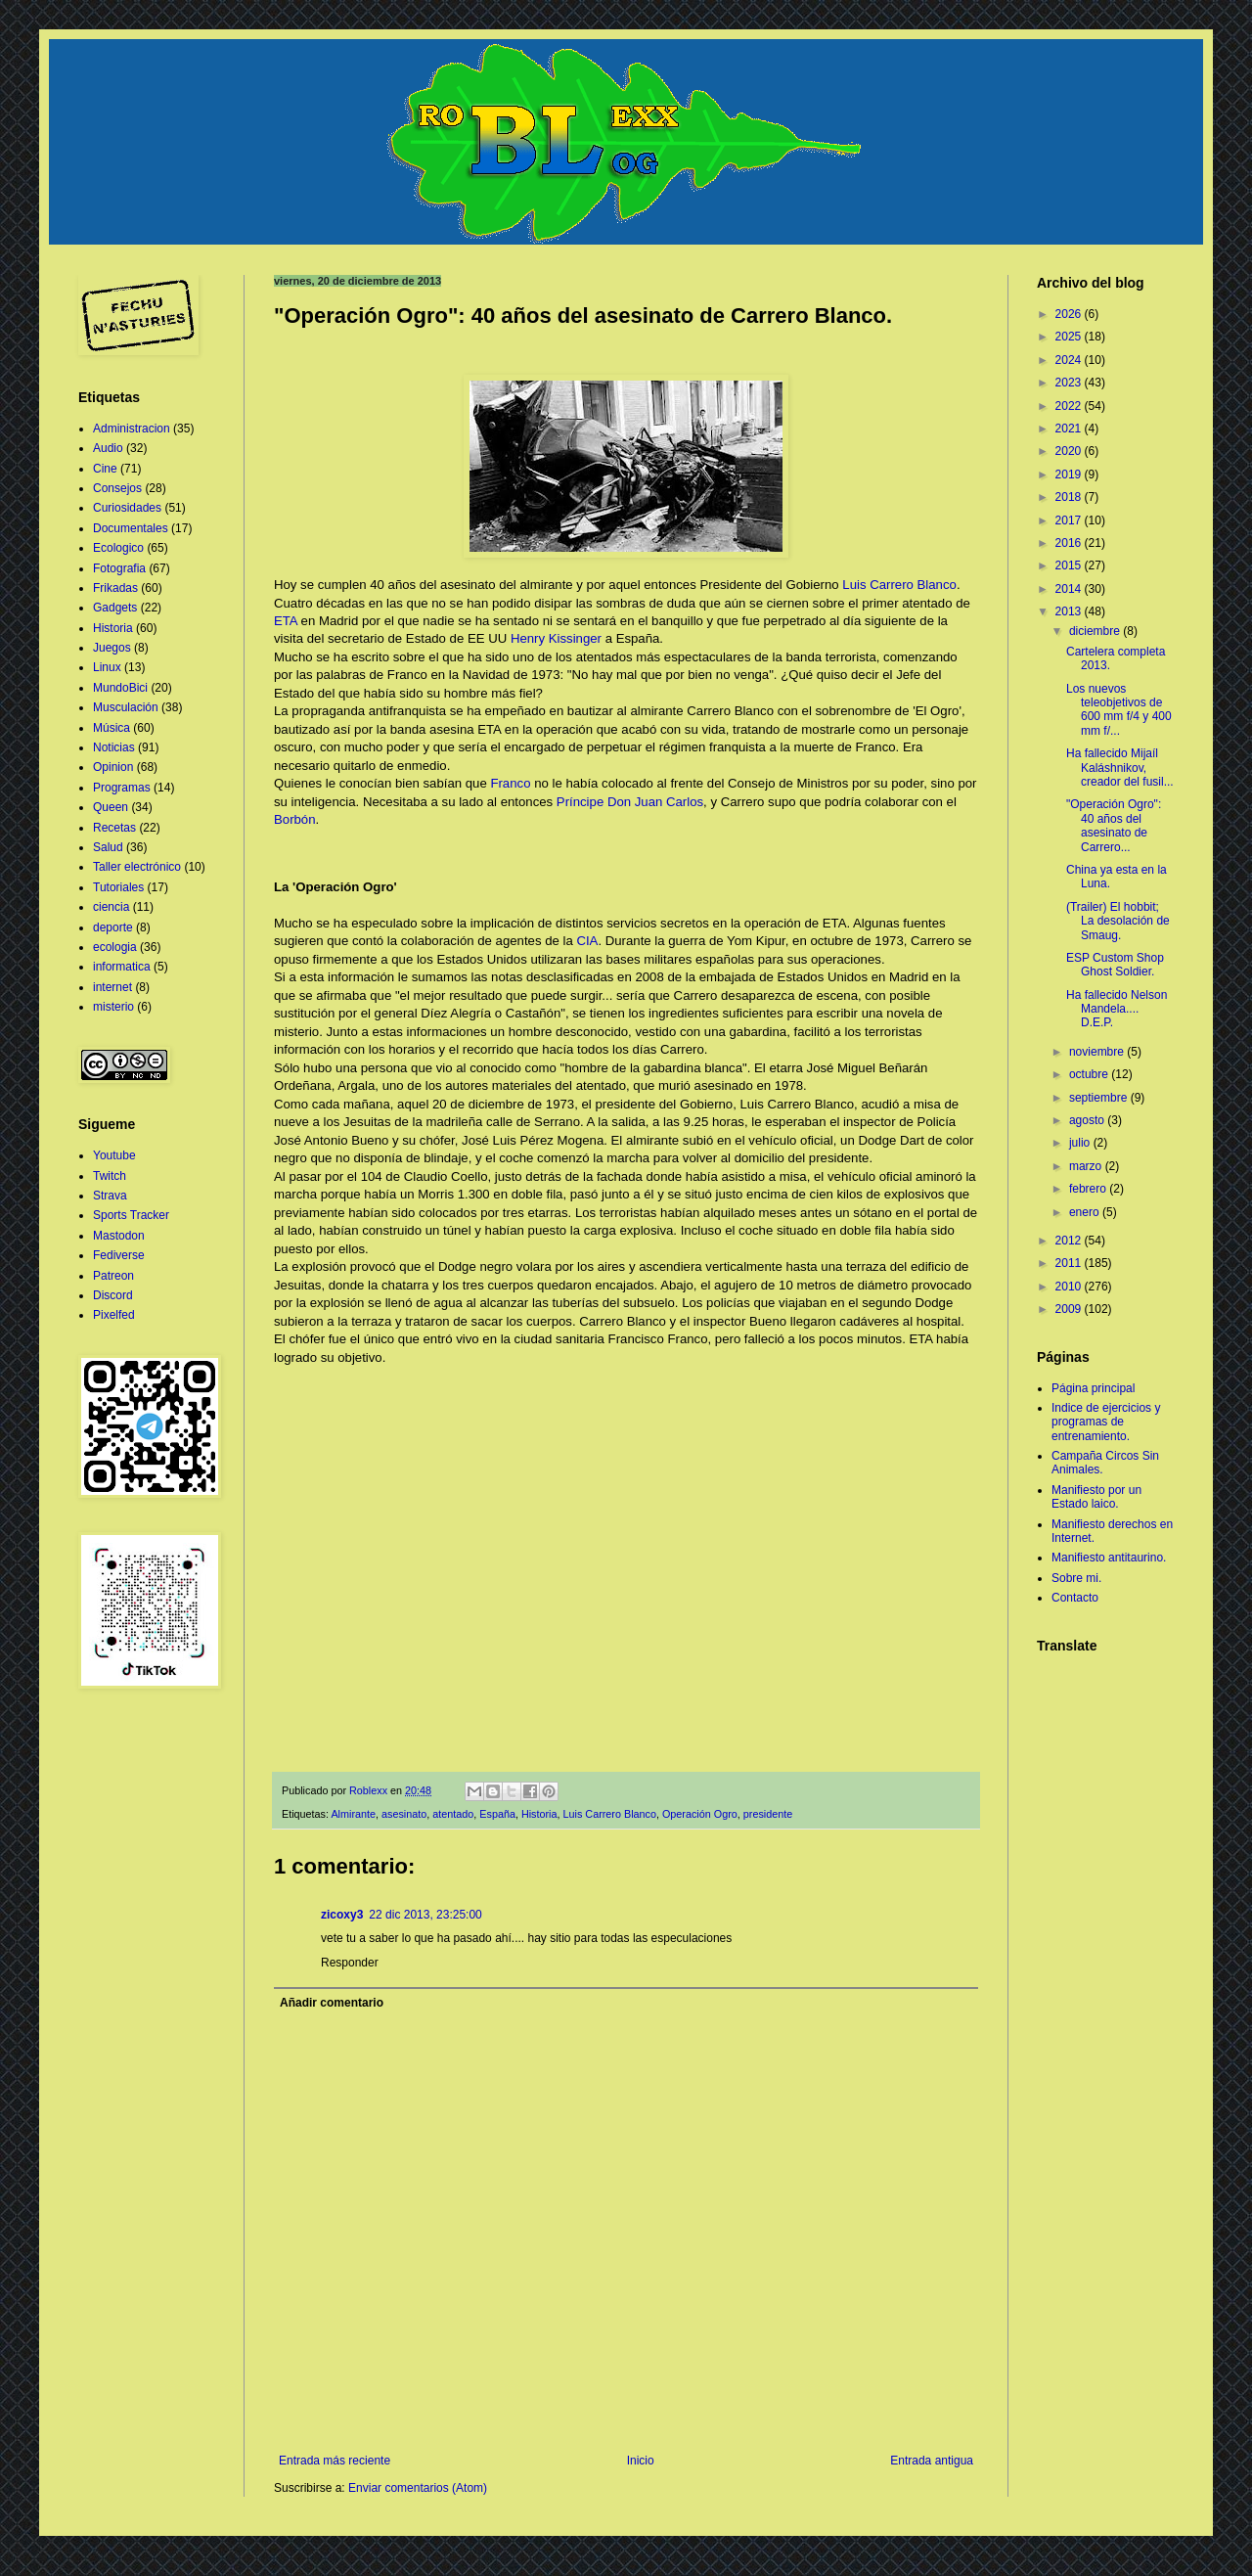  What do you see at coordinates (110, 807) in the screenshot?
I see `Queen` at bounding box center [110, 807].